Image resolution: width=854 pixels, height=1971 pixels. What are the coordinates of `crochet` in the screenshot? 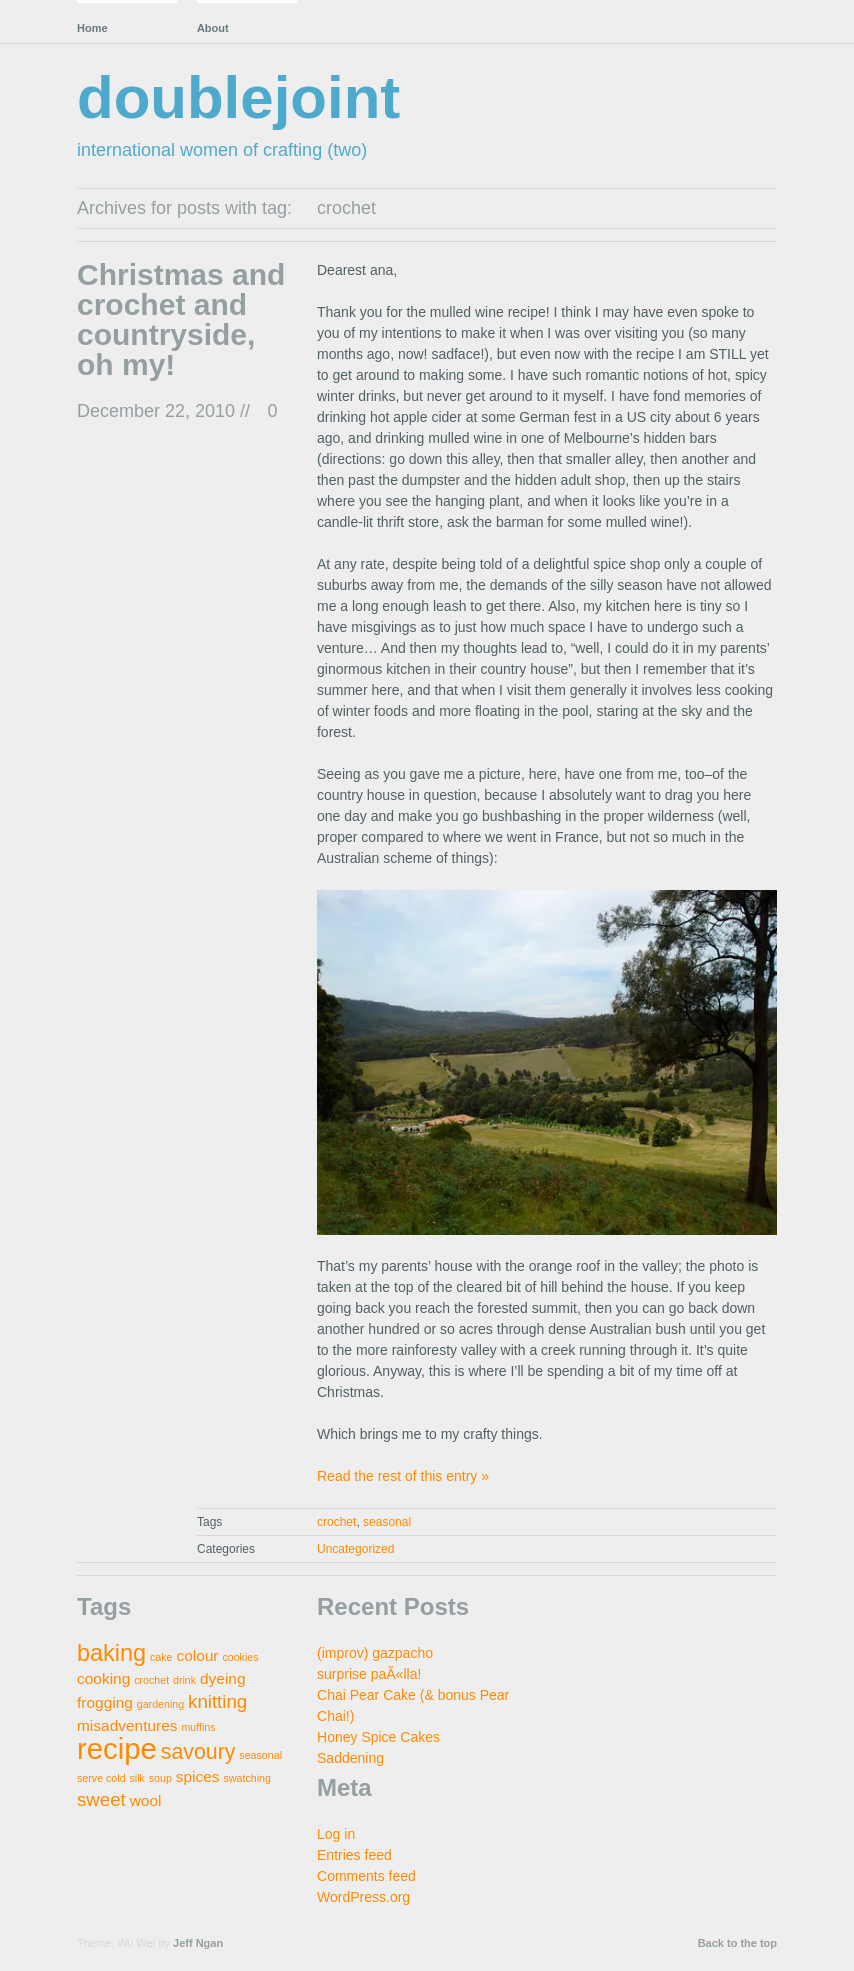 It's located at (336, 1522).